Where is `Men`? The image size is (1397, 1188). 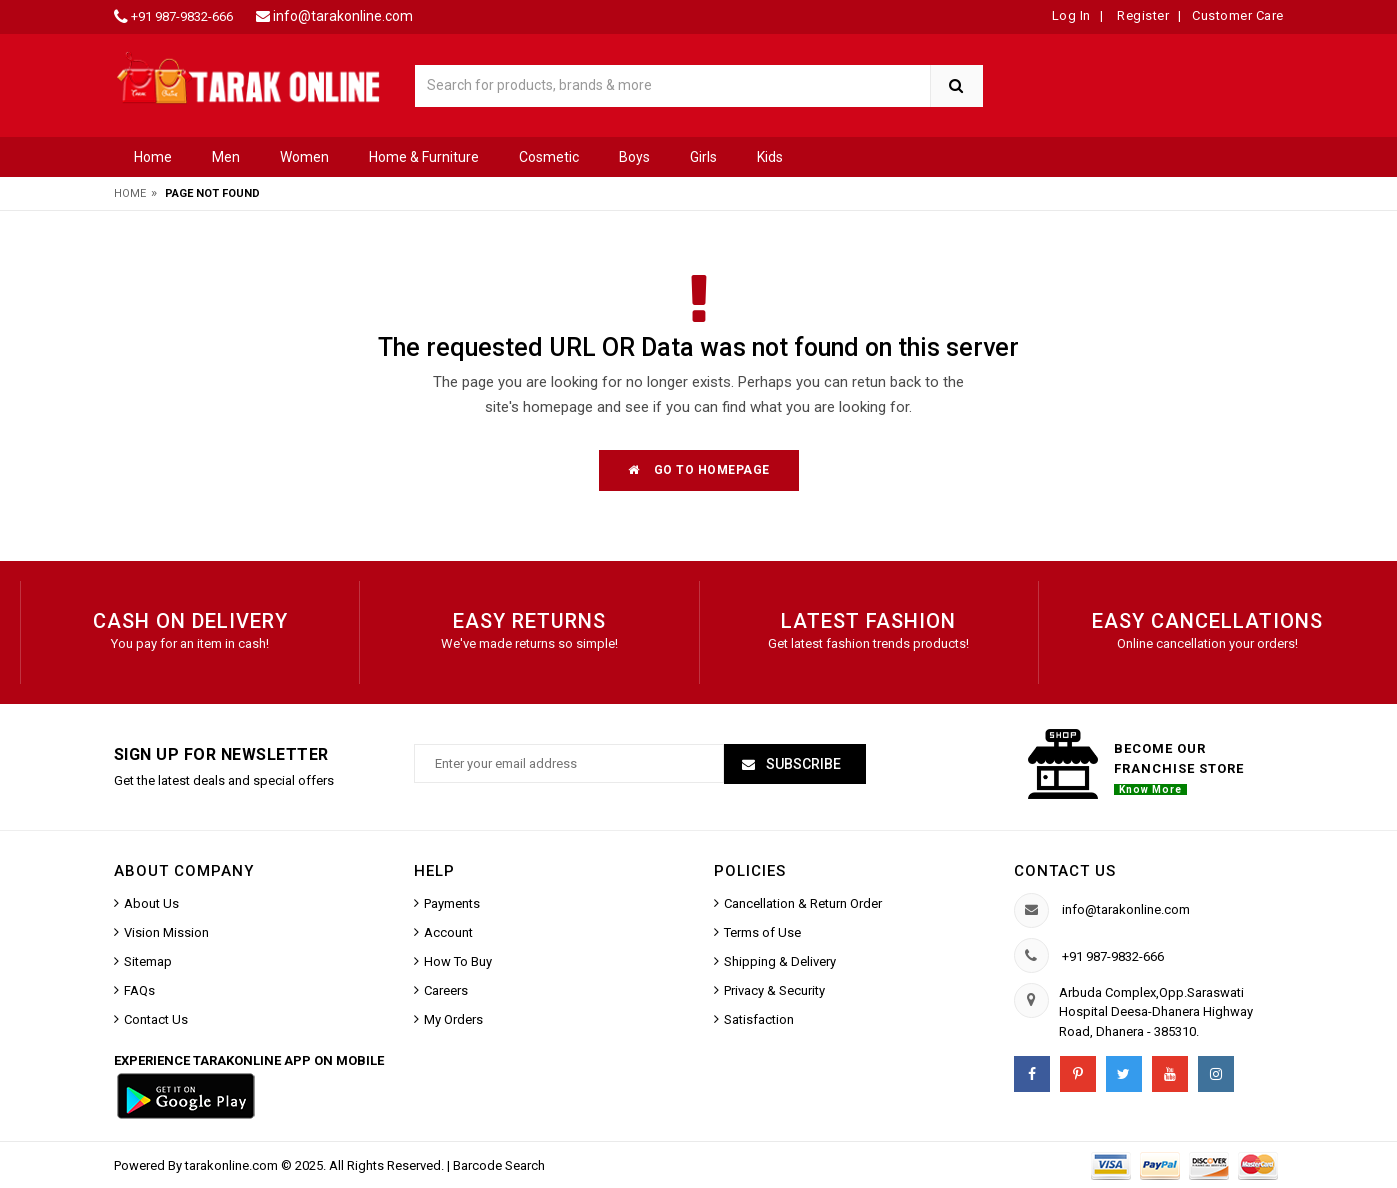
Men is located at coordinates (226, 157).